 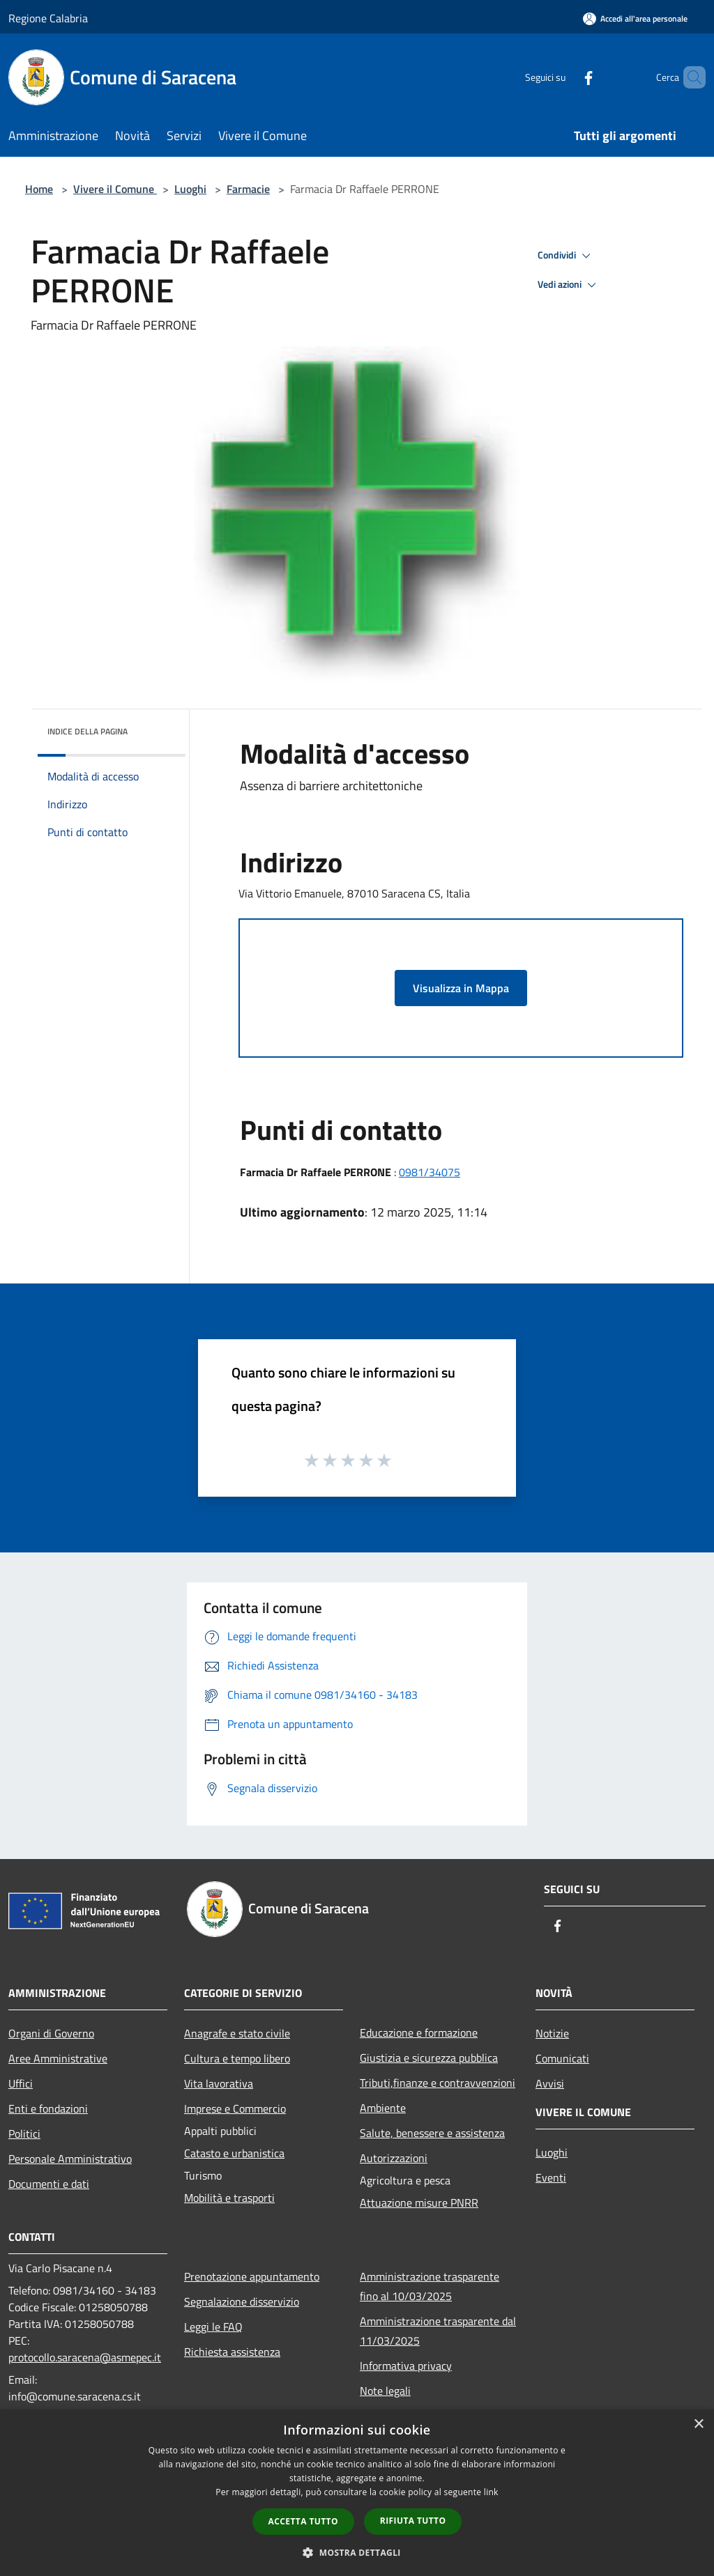 I want to click on 0981/34075, so click(x=429, y=1172).